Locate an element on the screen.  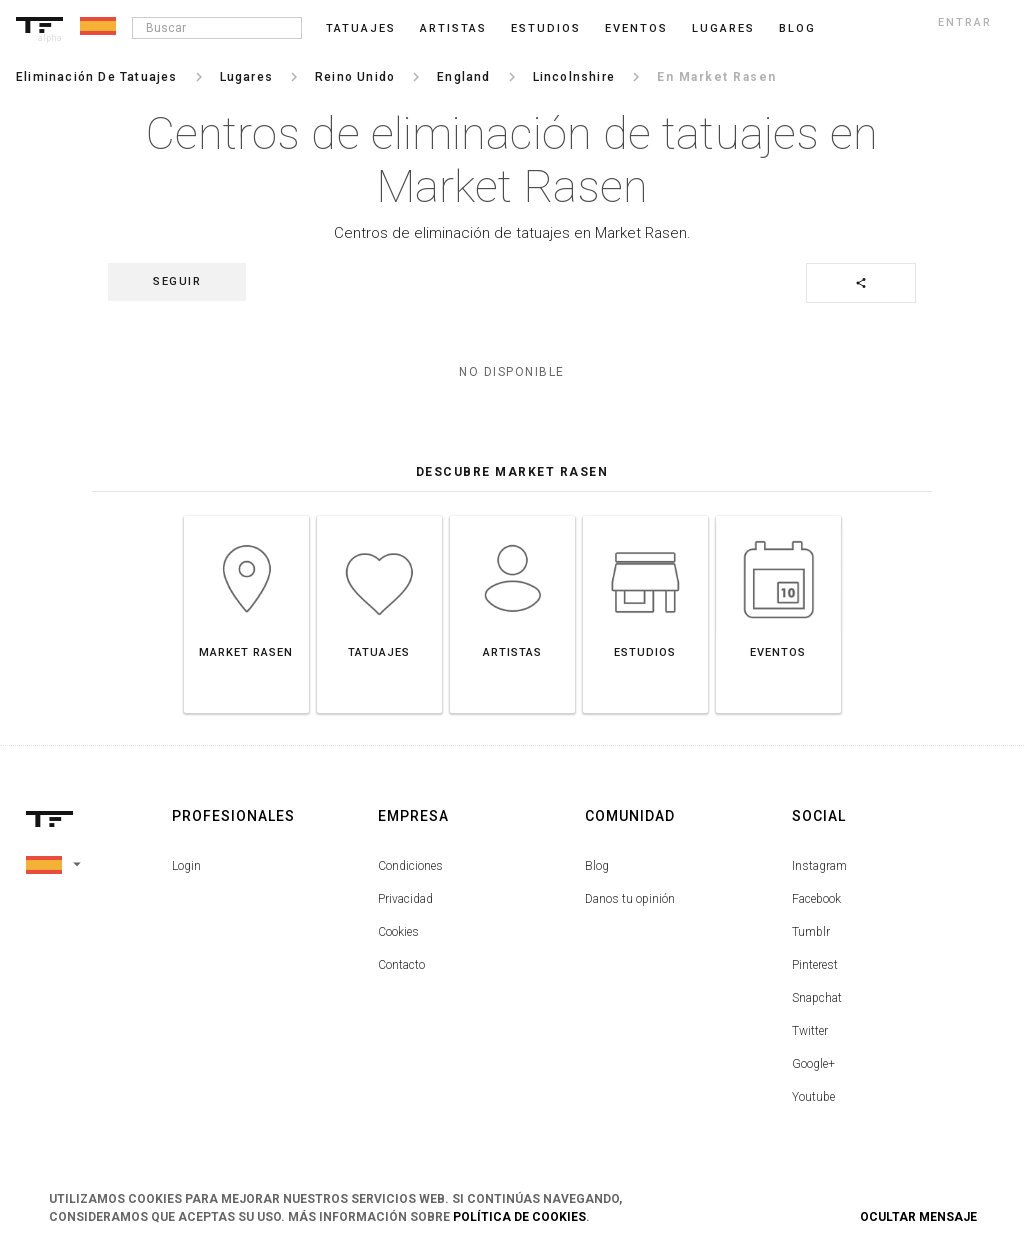
Google+ is located at coordinates (813, 1064).